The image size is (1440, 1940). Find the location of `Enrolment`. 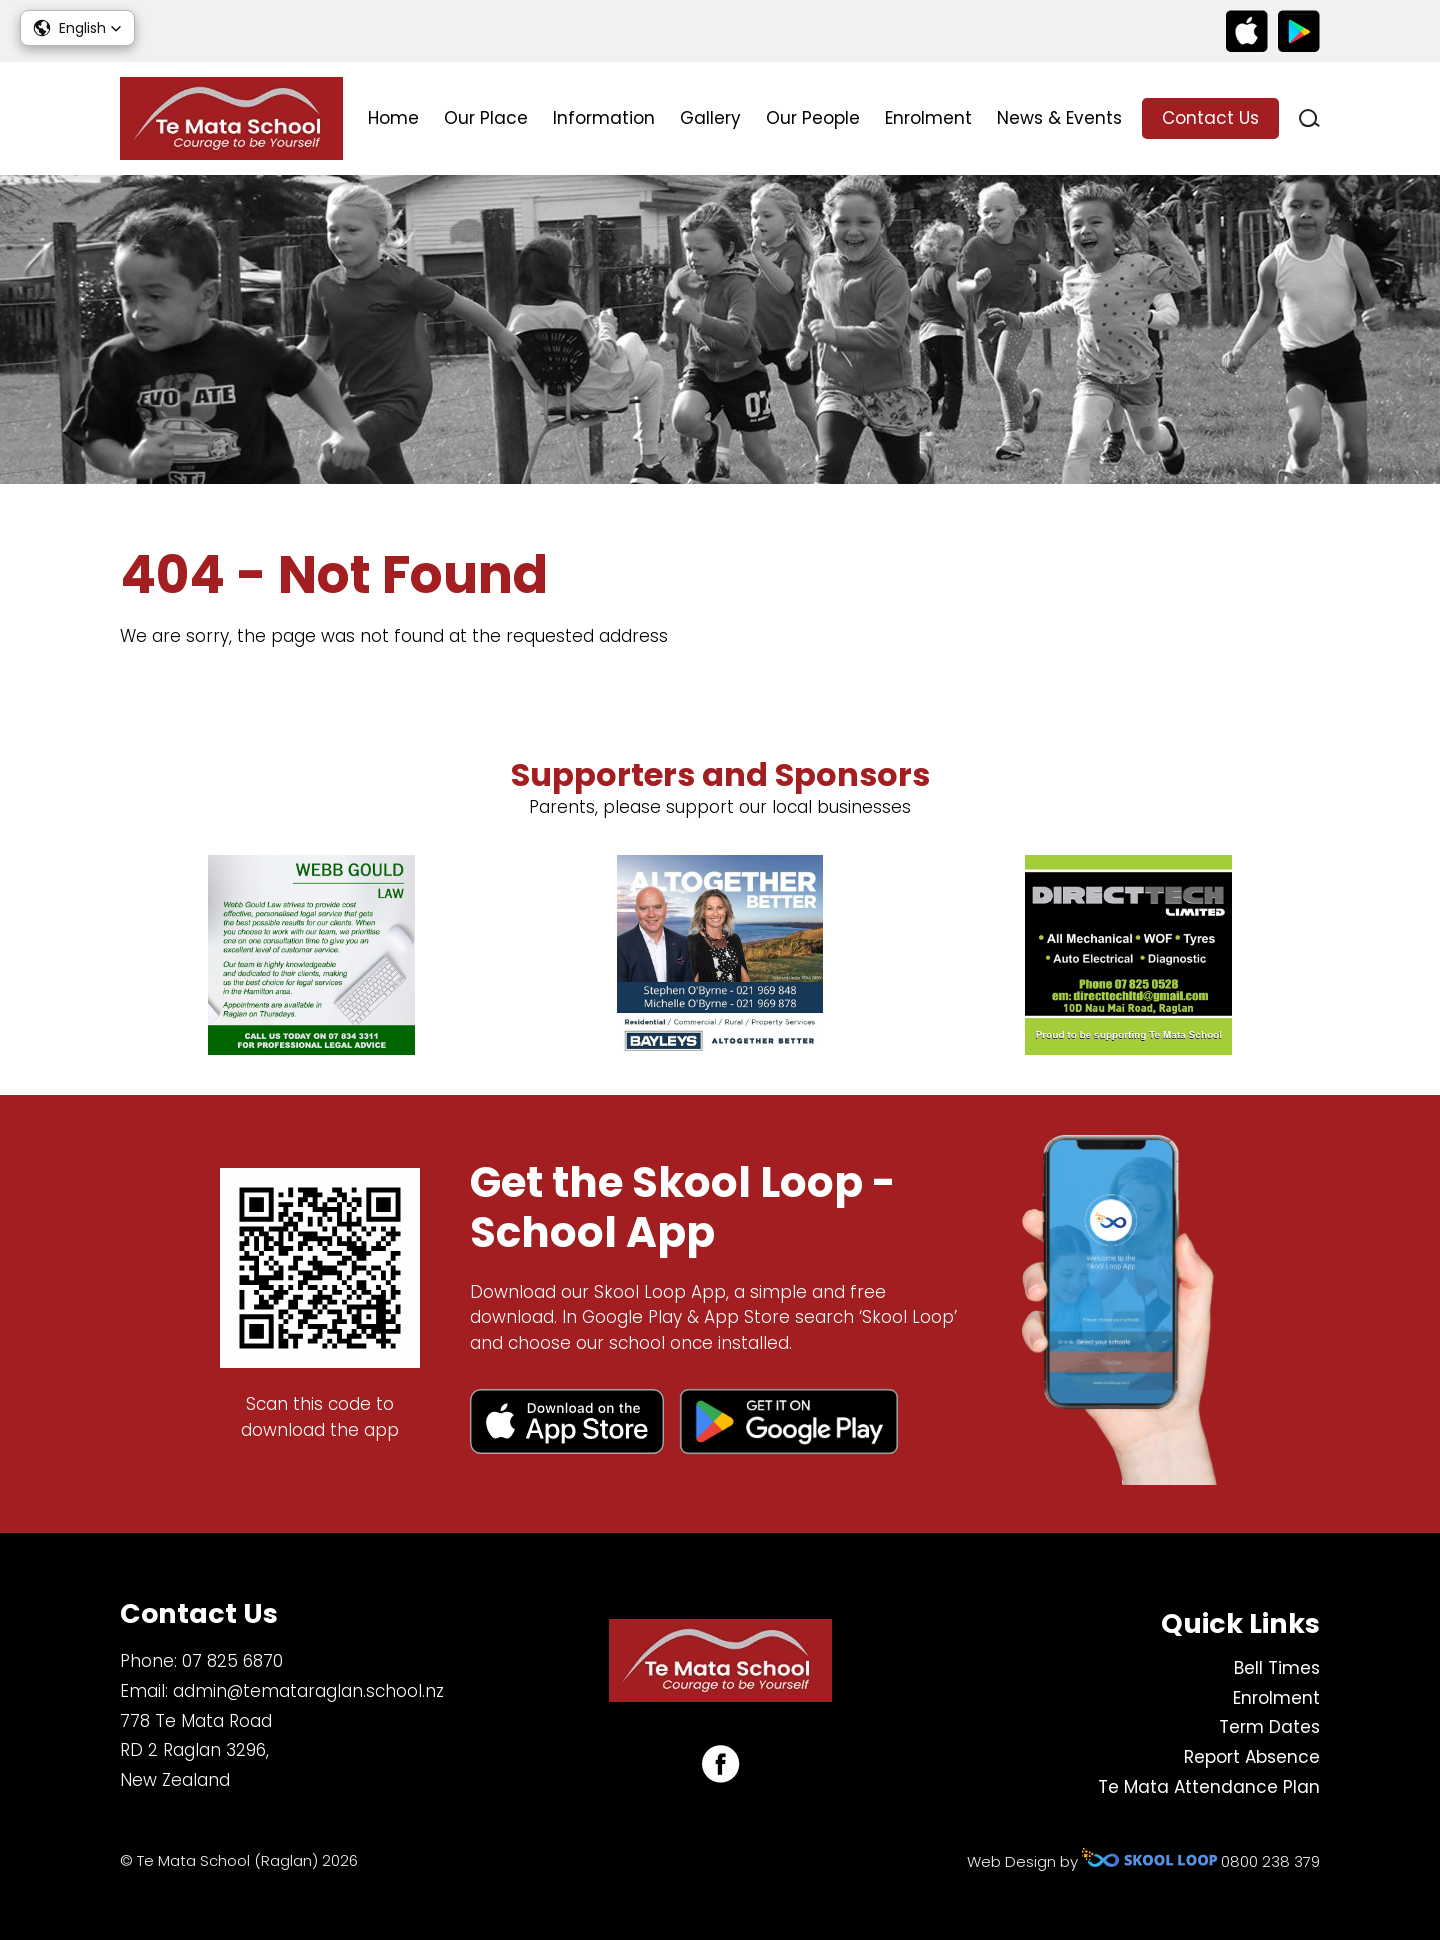

Enrolment is located at coordinates (928, 118).